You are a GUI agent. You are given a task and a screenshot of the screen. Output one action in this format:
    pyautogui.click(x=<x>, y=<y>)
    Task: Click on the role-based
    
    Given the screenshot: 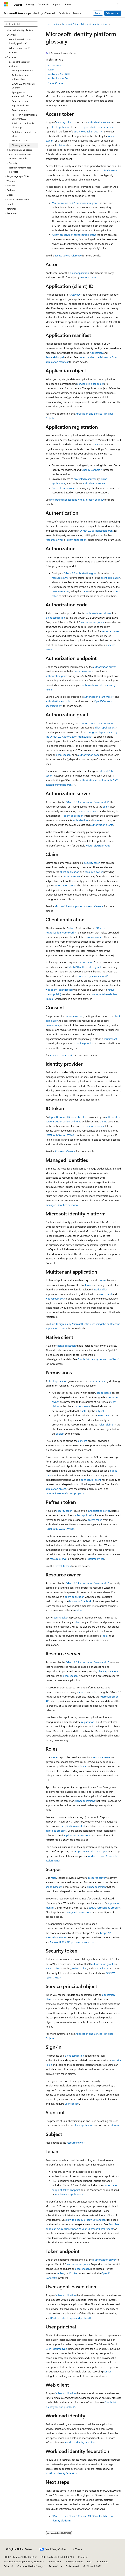 What is the action you would take?
    pyautogui.click(x=104, y=1415)
    